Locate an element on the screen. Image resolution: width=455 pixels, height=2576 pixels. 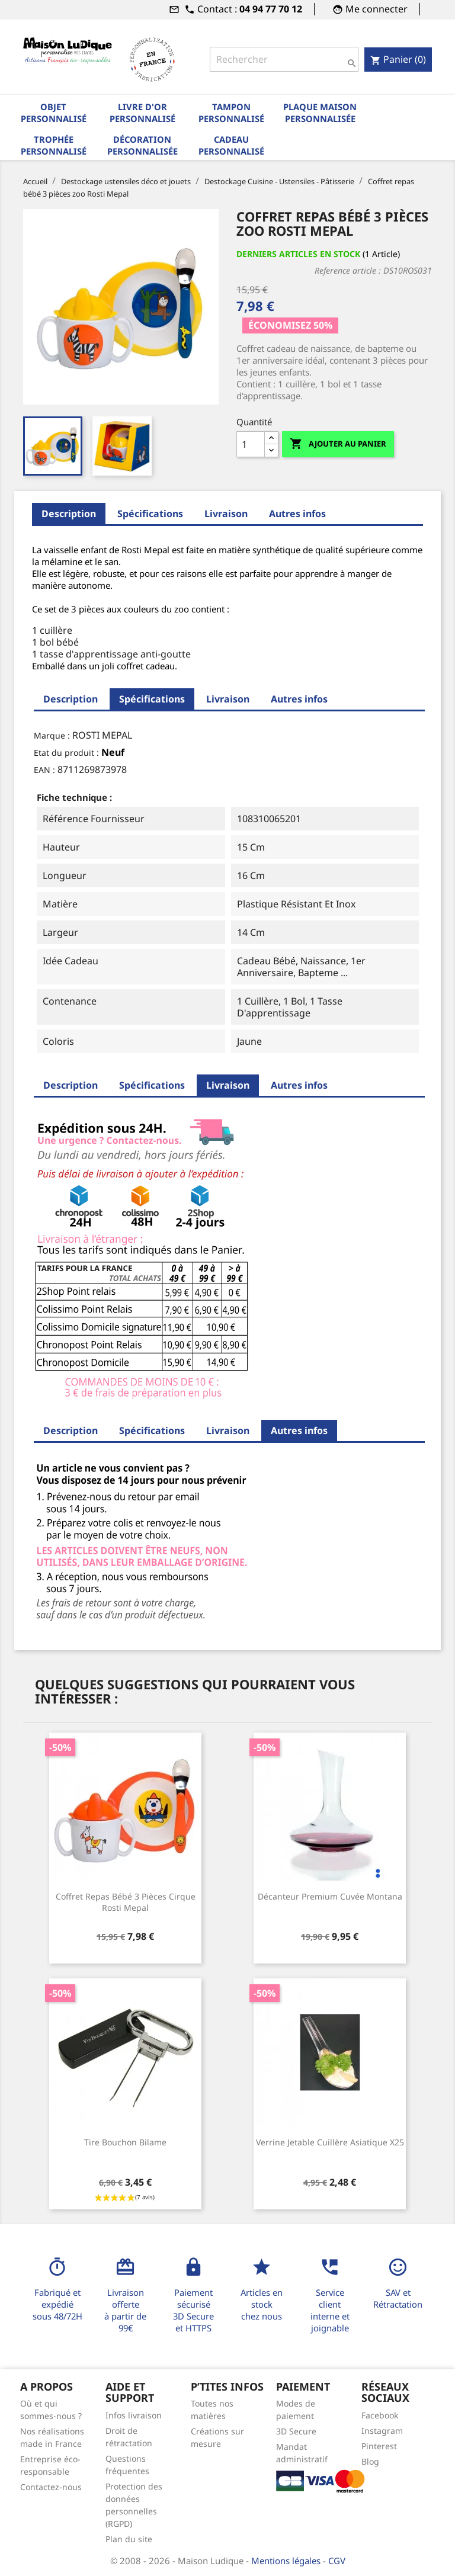
Décanteur premium cuvée Montana is located at coordinates (330, 1896).